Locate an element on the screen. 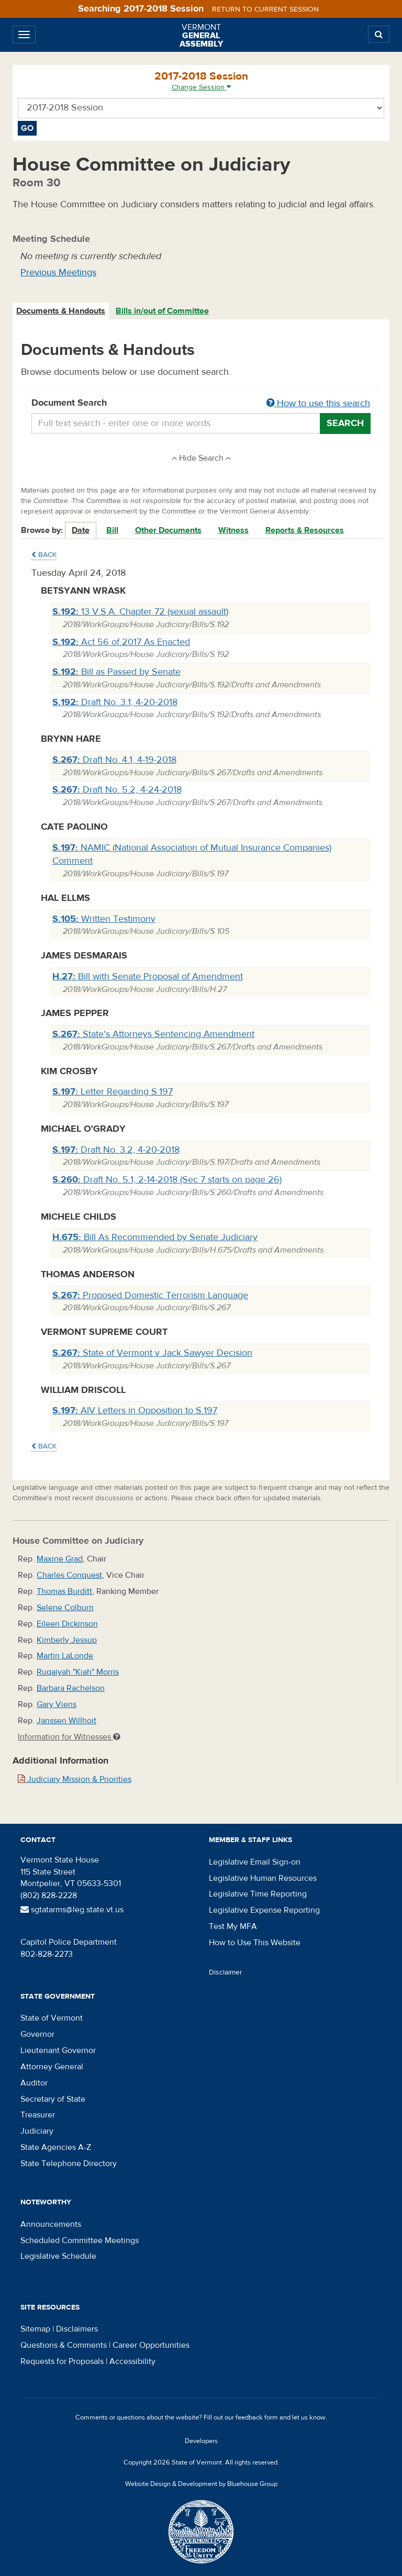 The image size is (402, 2576). Documents & Handouts is located at coordinates (60, 311).